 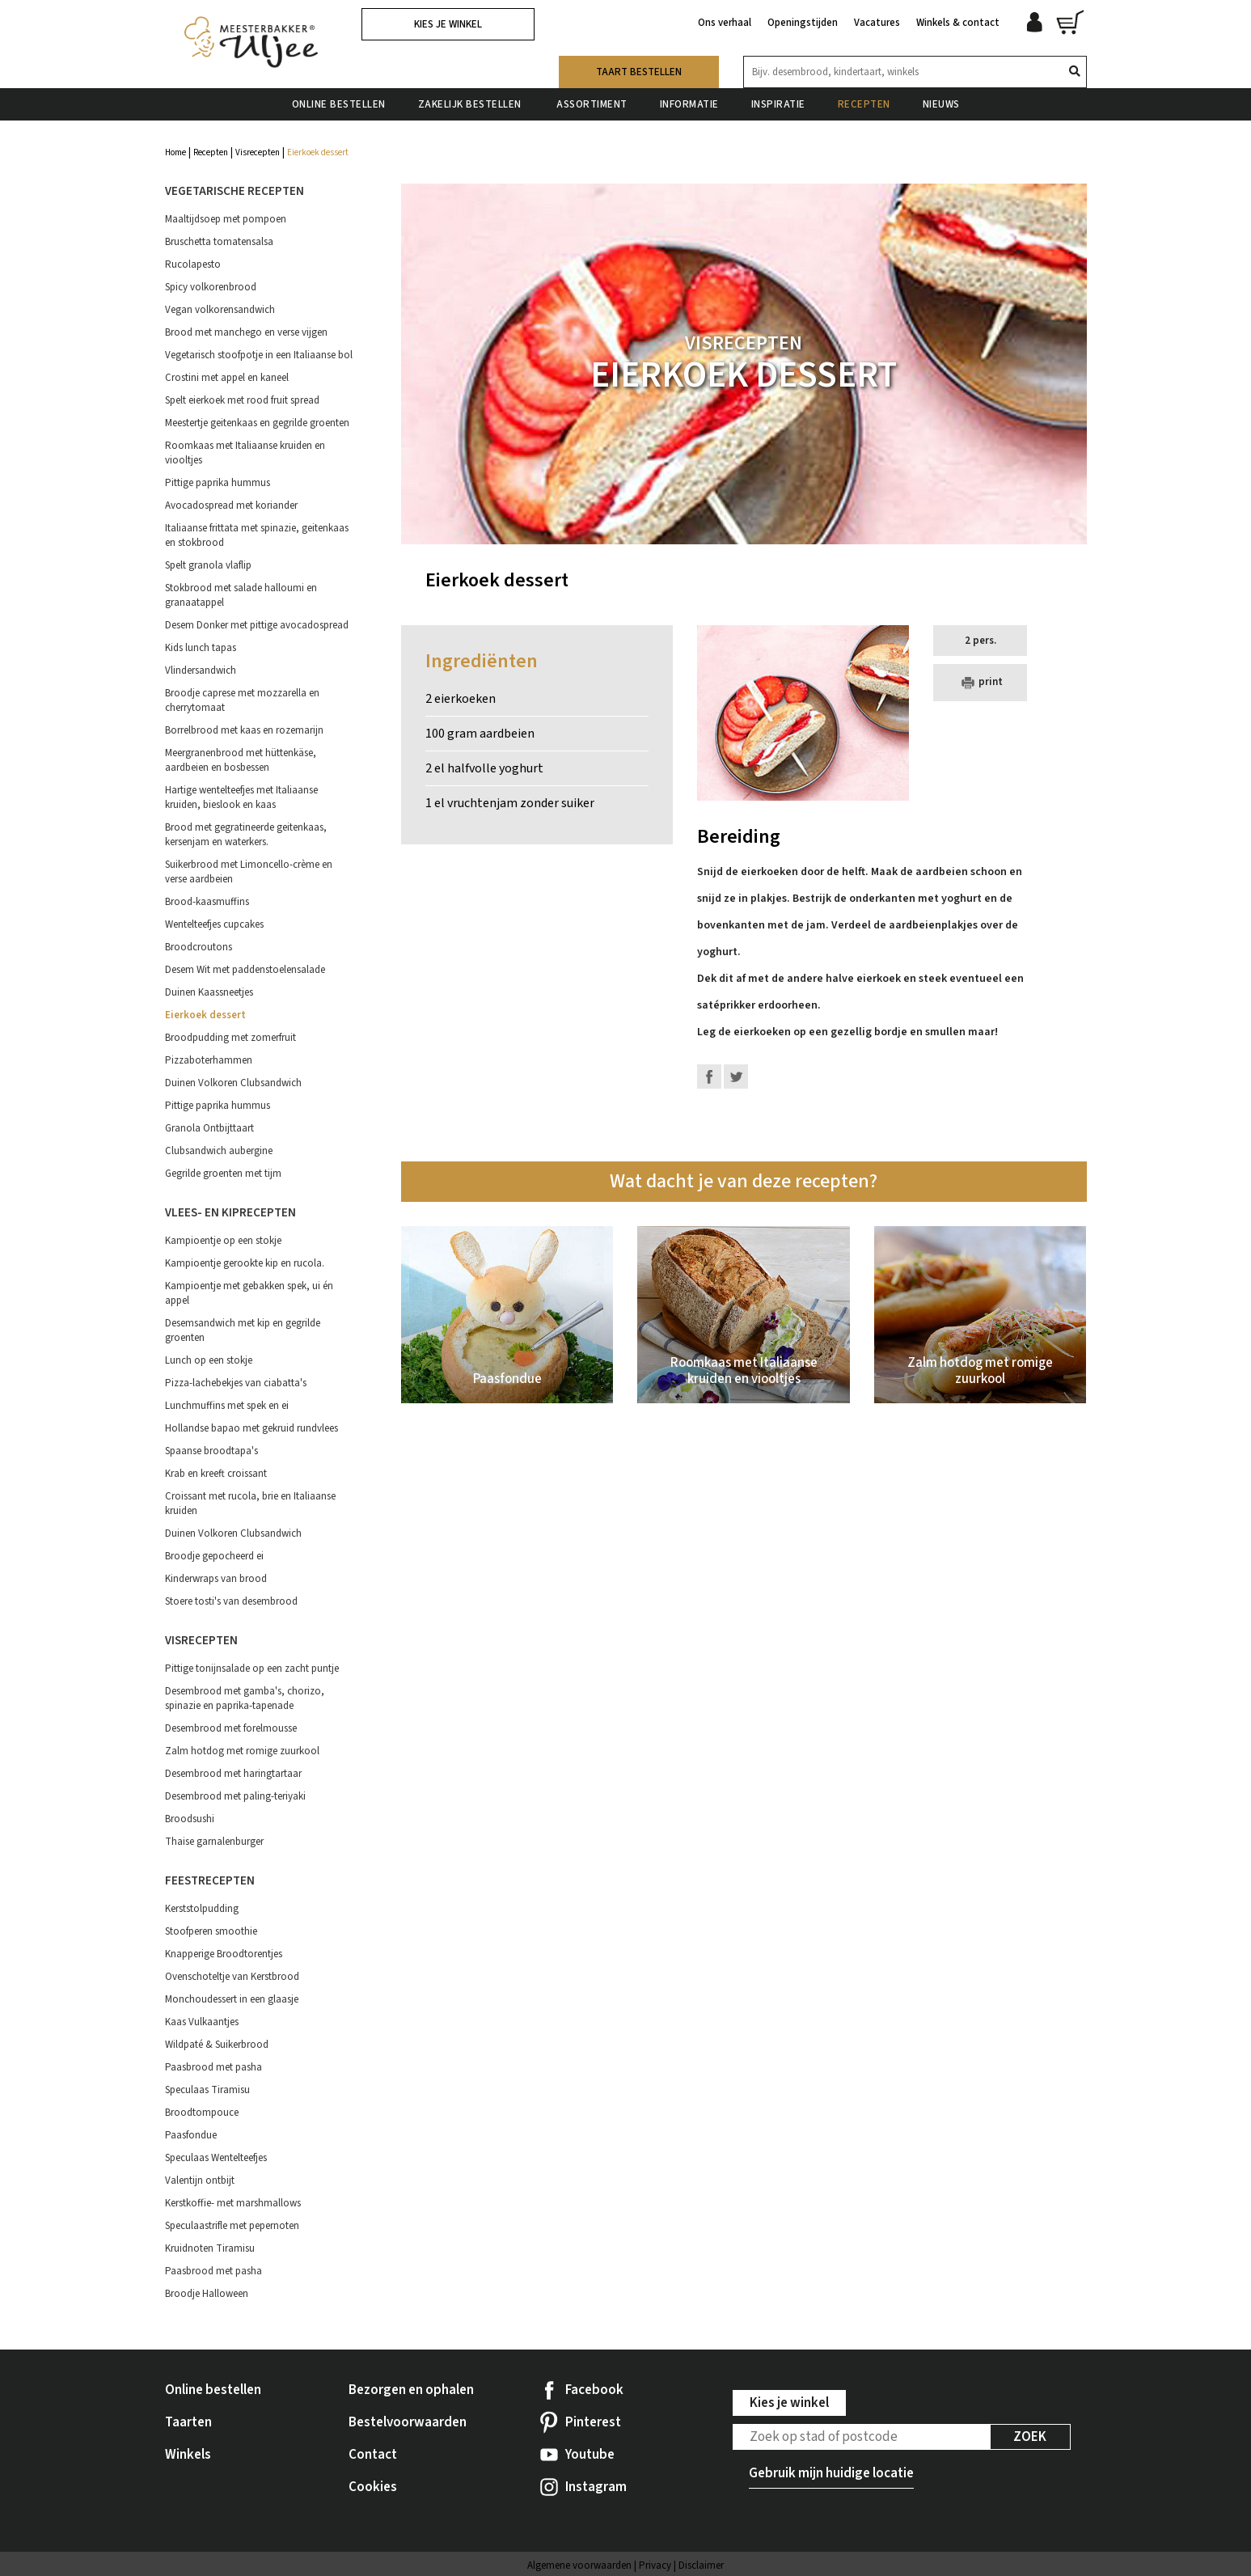 I want to click on Taarten, so click(x=188, y=2422).